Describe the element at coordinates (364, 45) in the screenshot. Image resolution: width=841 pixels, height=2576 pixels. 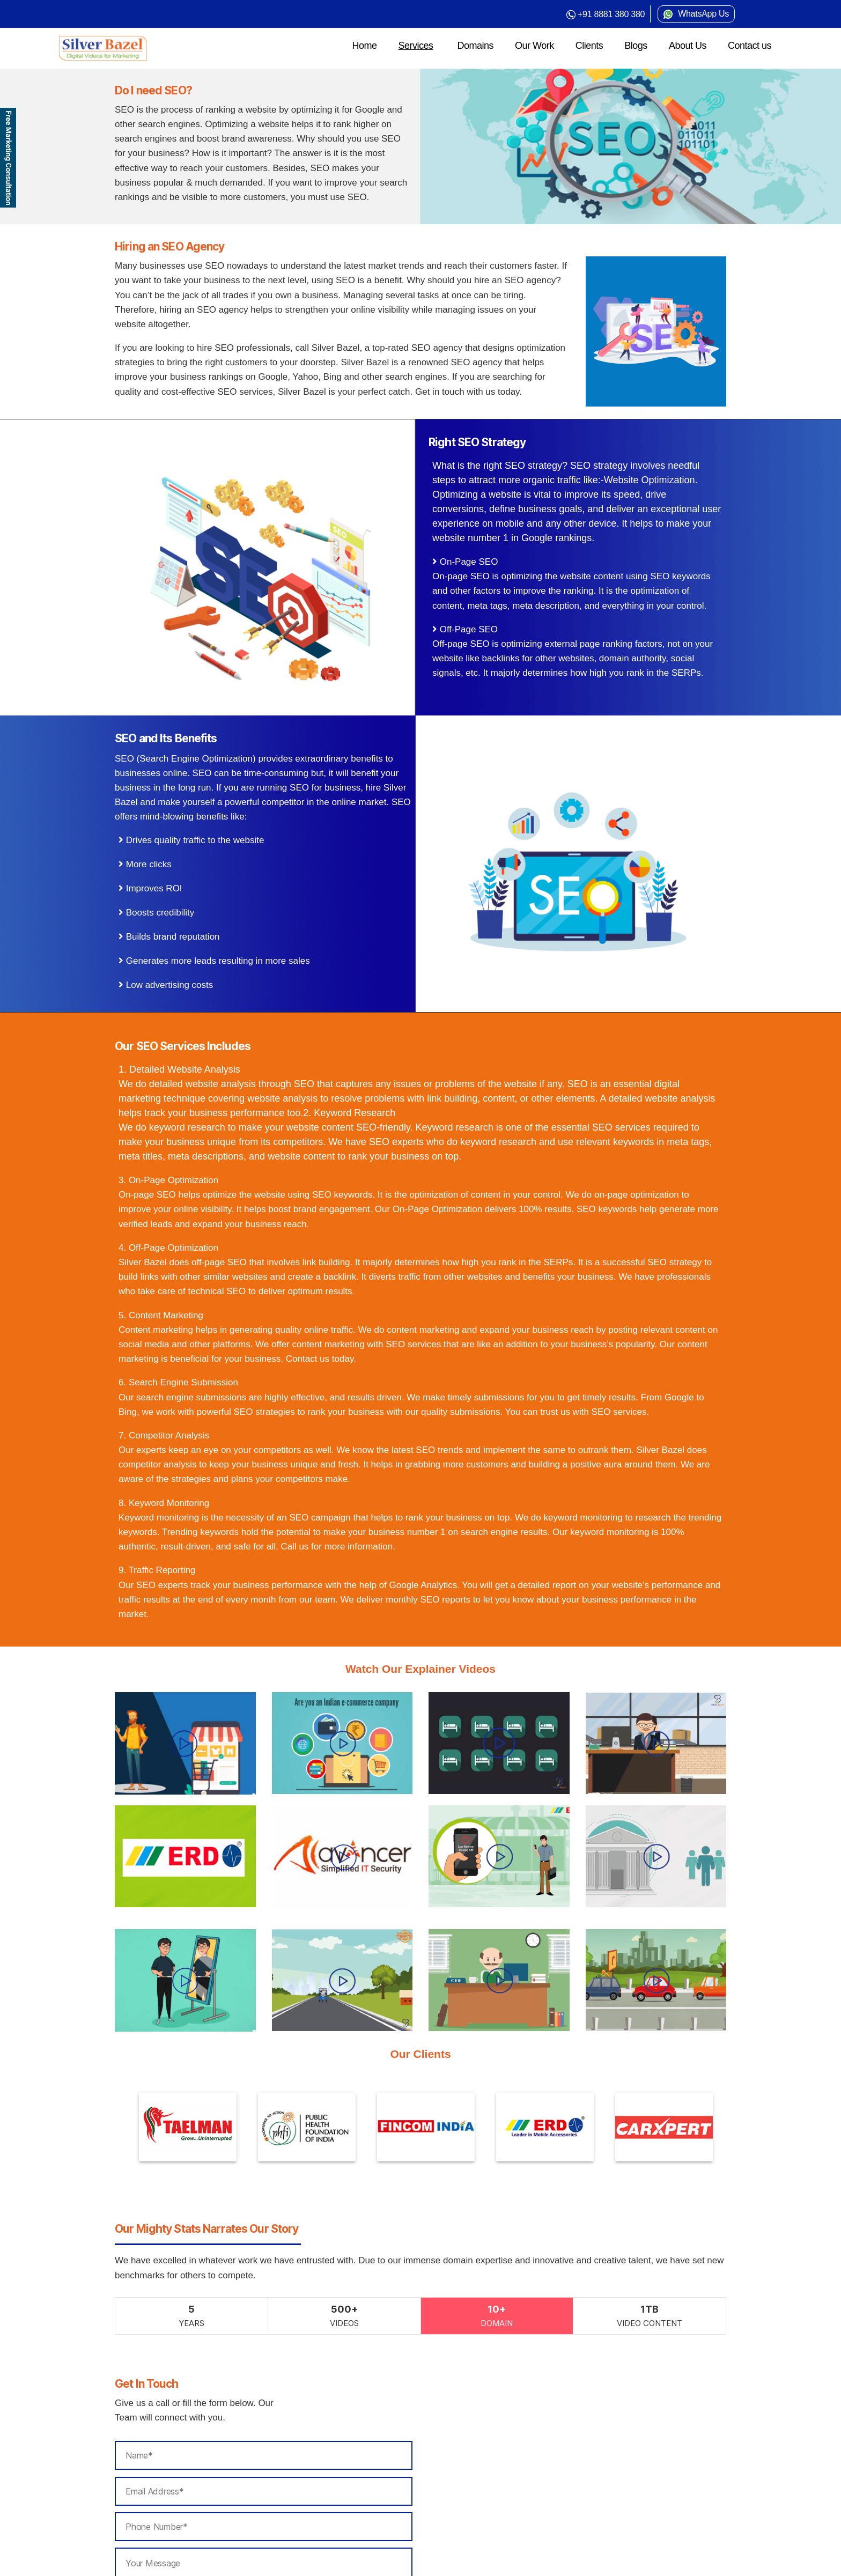
I see `Home` at that location.